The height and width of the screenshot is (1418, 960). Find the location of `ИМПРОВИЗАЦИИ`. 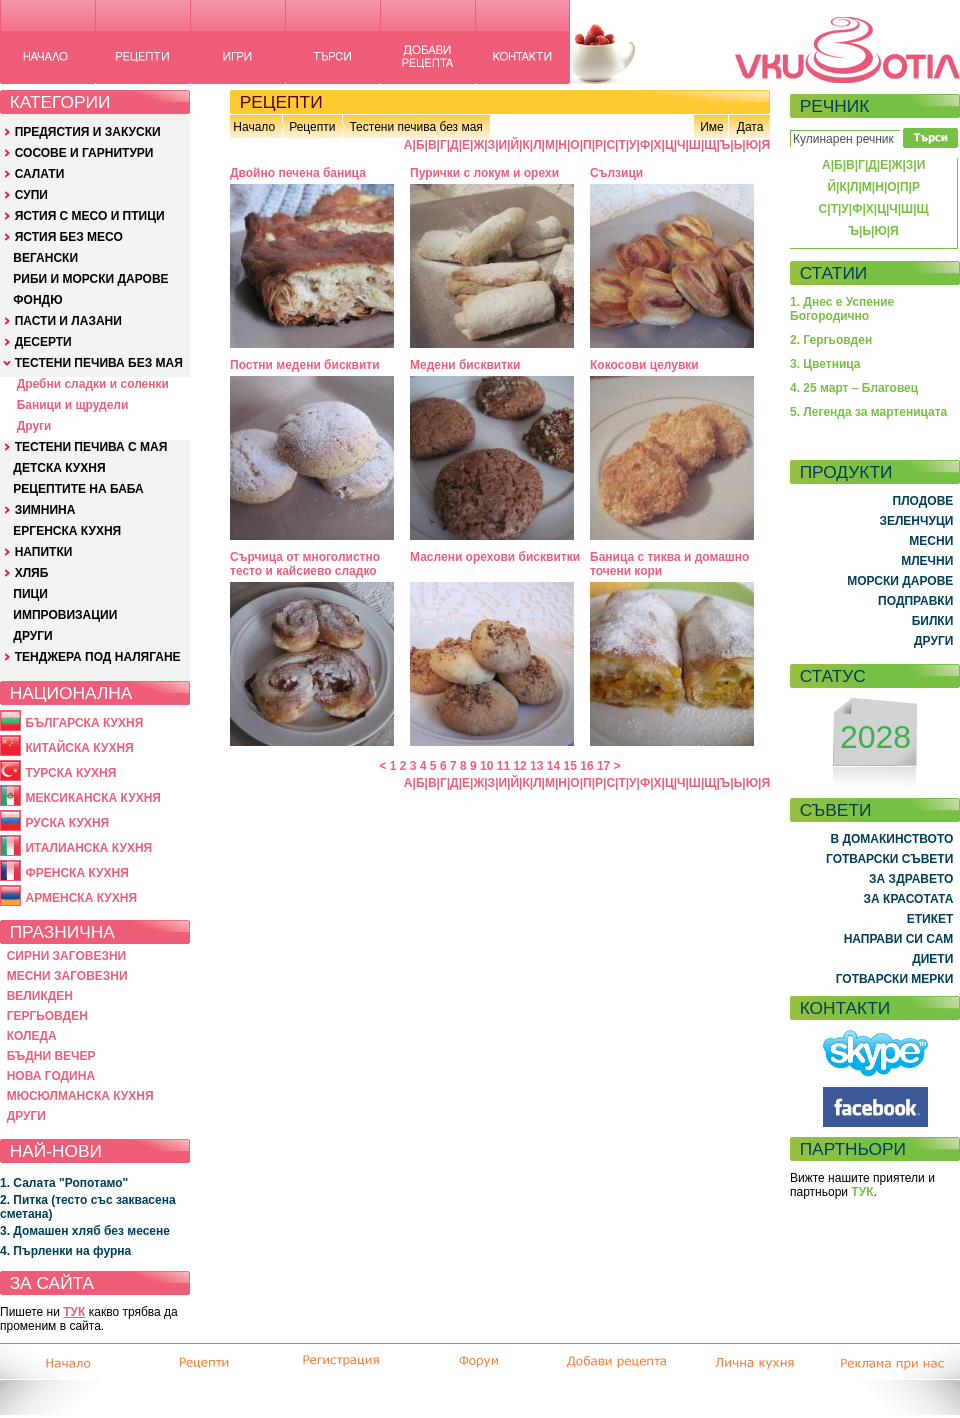

ИМПРОВИЗАЦИИ is located at coordinates (65, 615).